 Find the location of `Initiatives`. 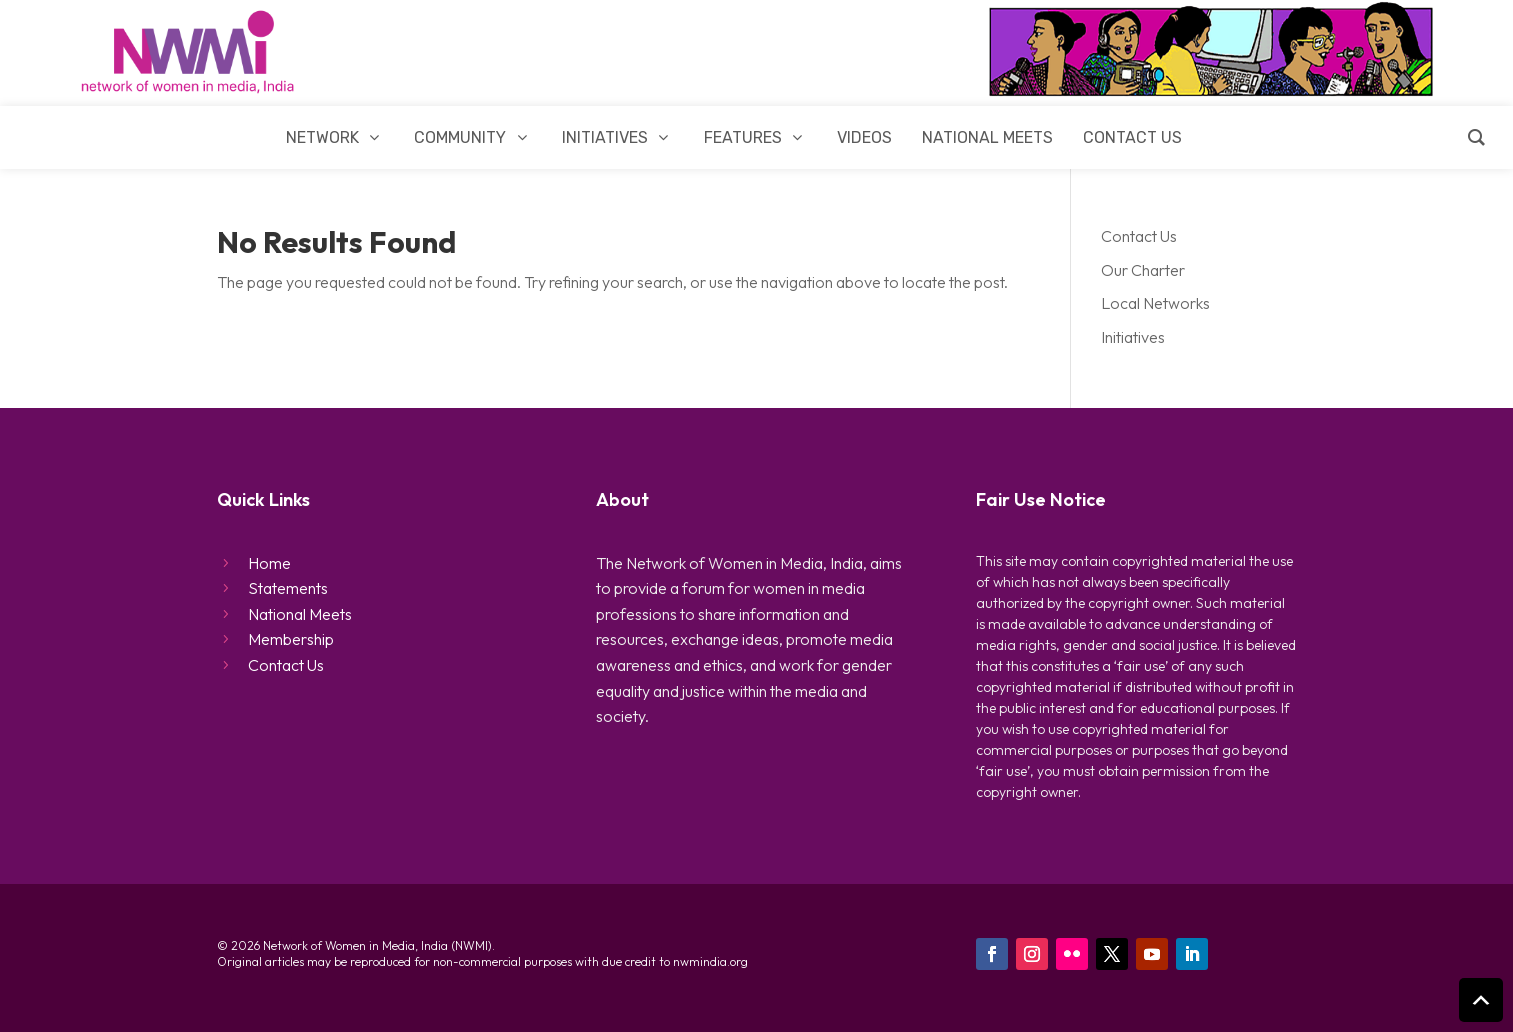

Initiatives is located at coordinates (1133, 337).